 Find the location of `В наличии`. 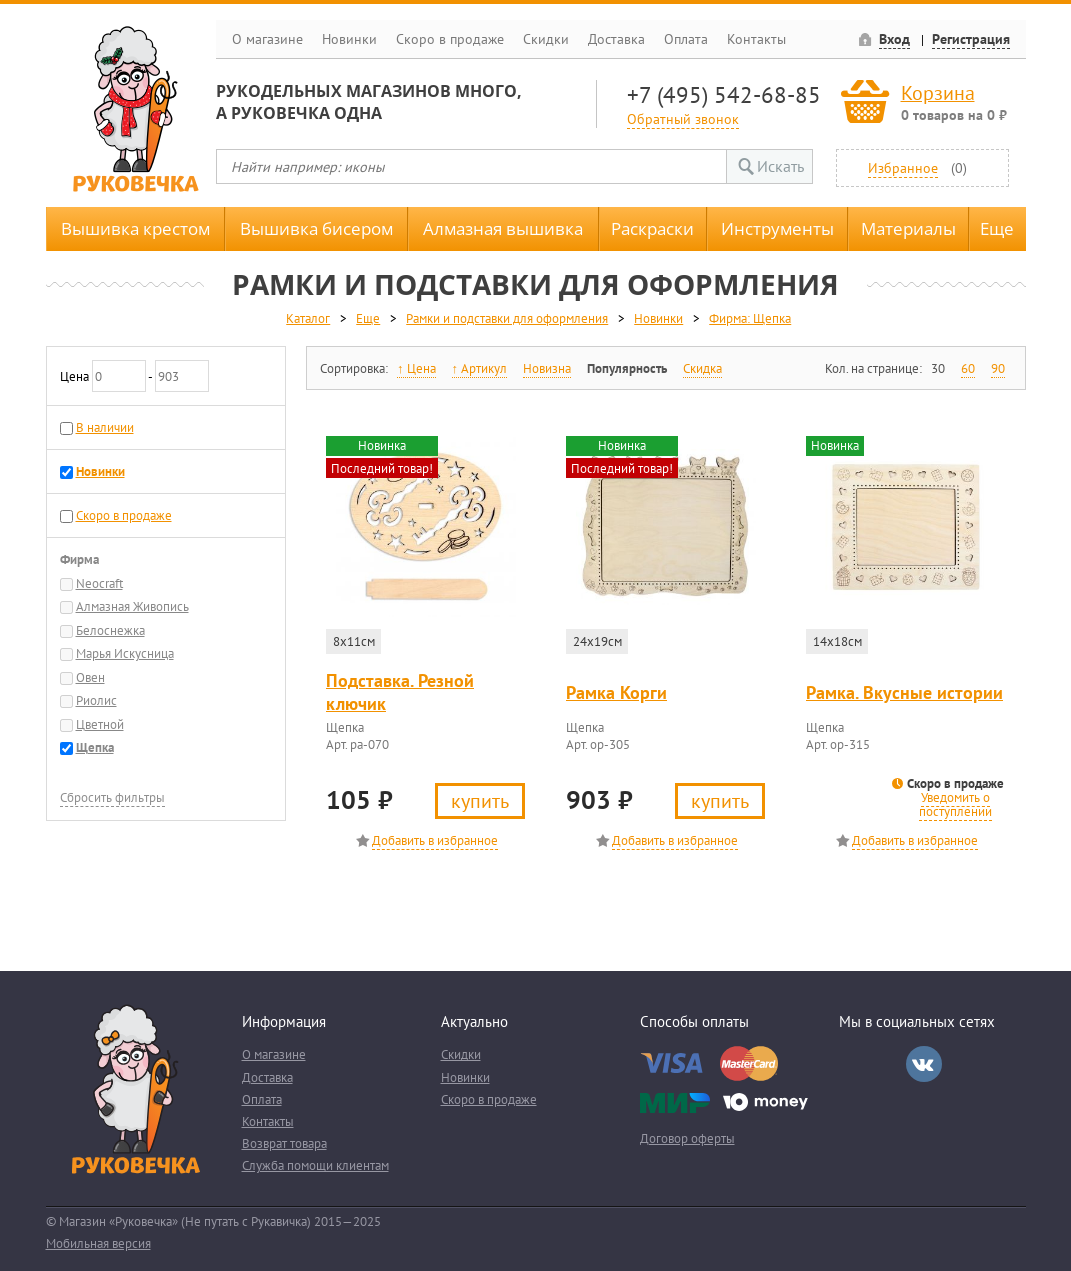

В наличии is located at coordinates (105, 427).